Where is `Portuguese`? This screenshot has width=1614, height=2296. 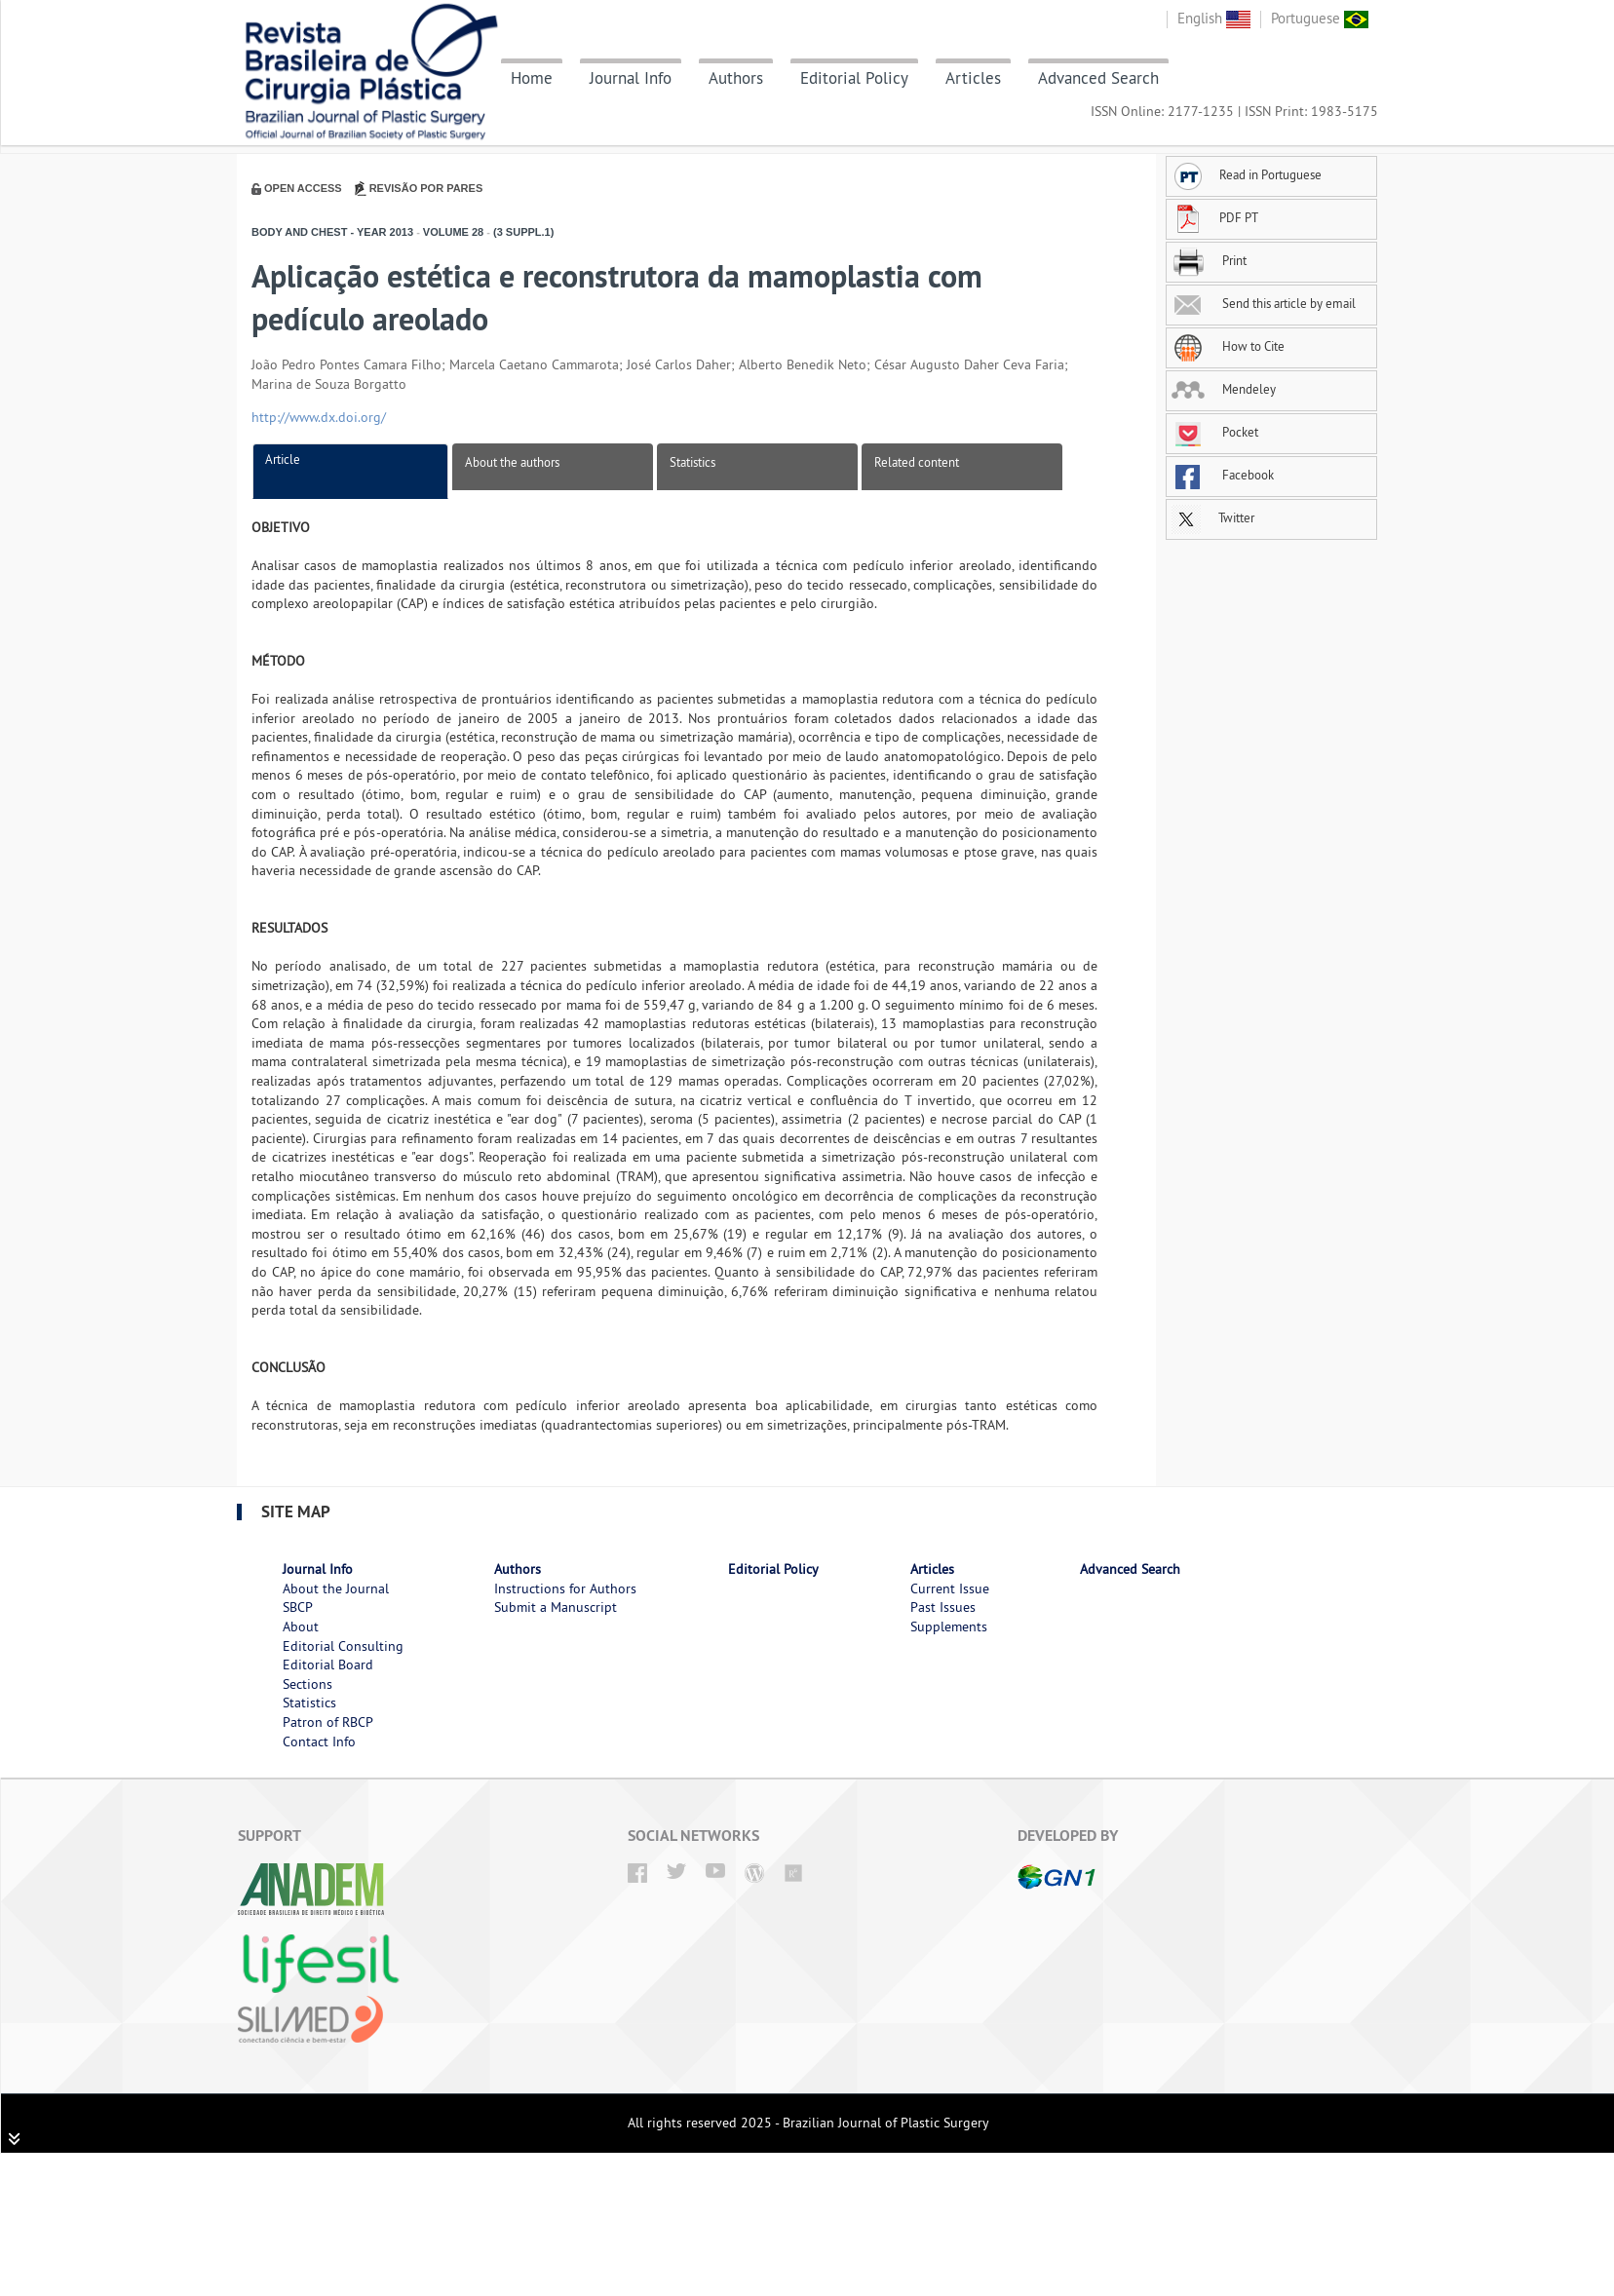 Portuguese is located at coordinates (1319, 18).